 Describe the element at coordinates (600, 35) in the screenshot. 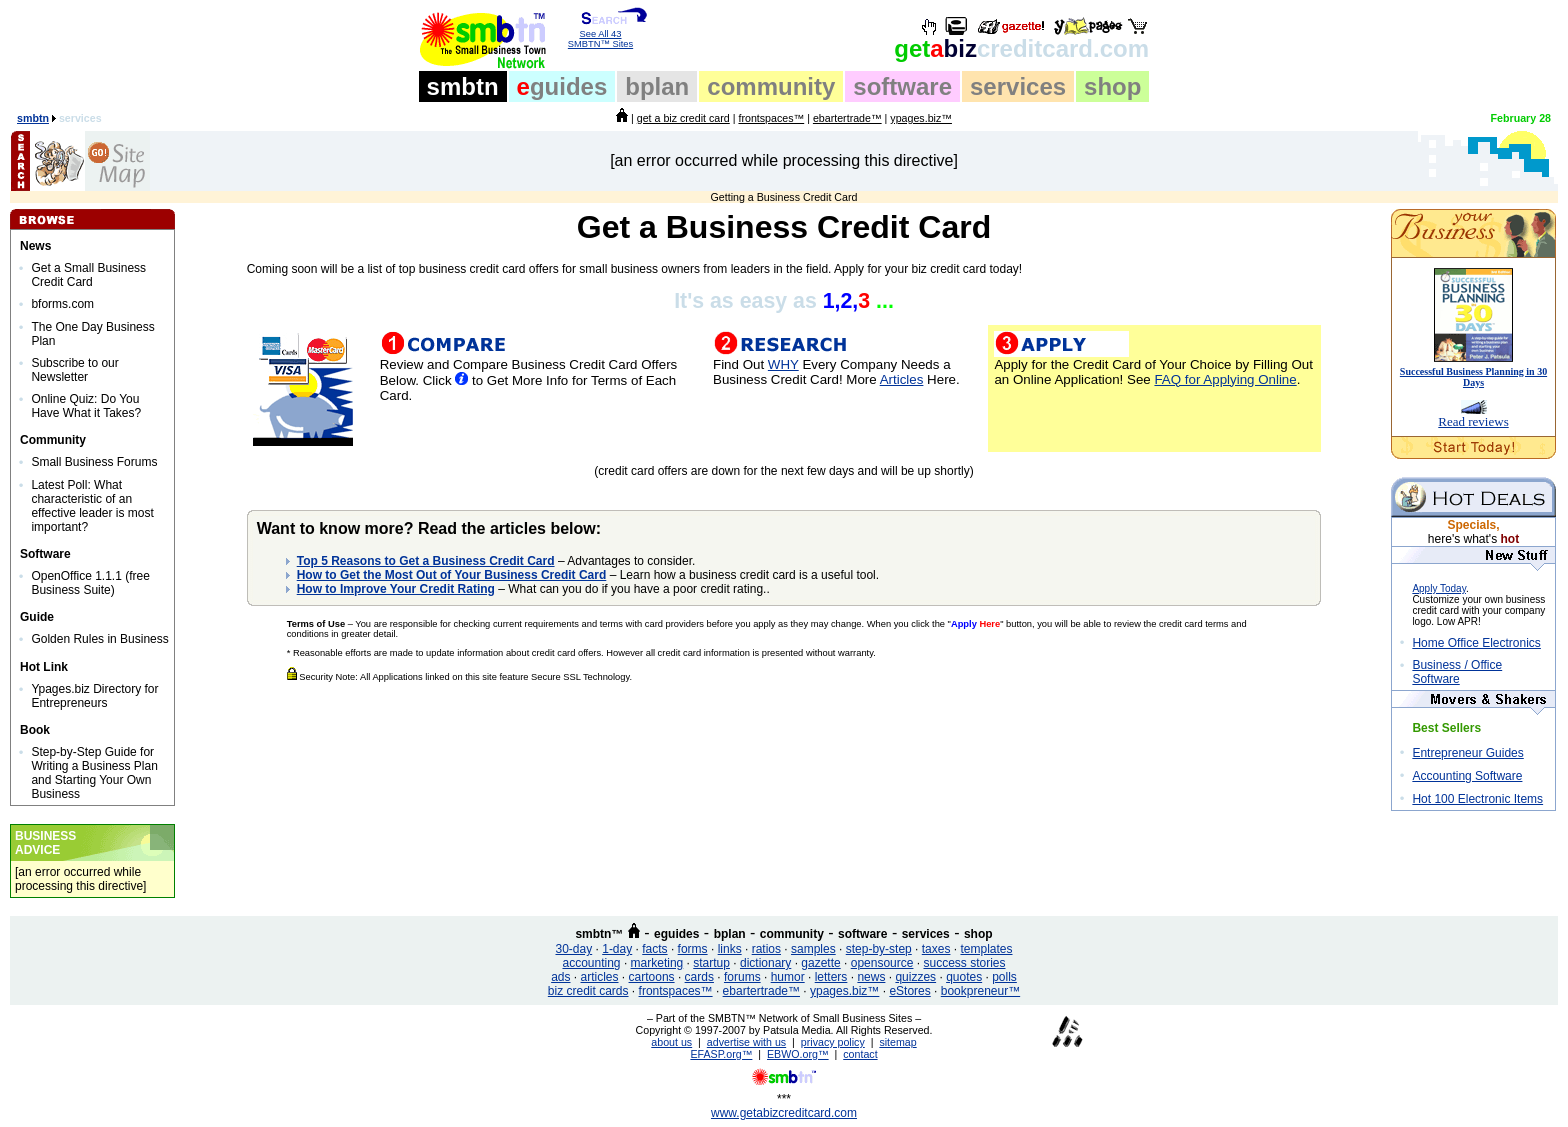

I see `See All 43 SMBTN™ Sites` at that location.